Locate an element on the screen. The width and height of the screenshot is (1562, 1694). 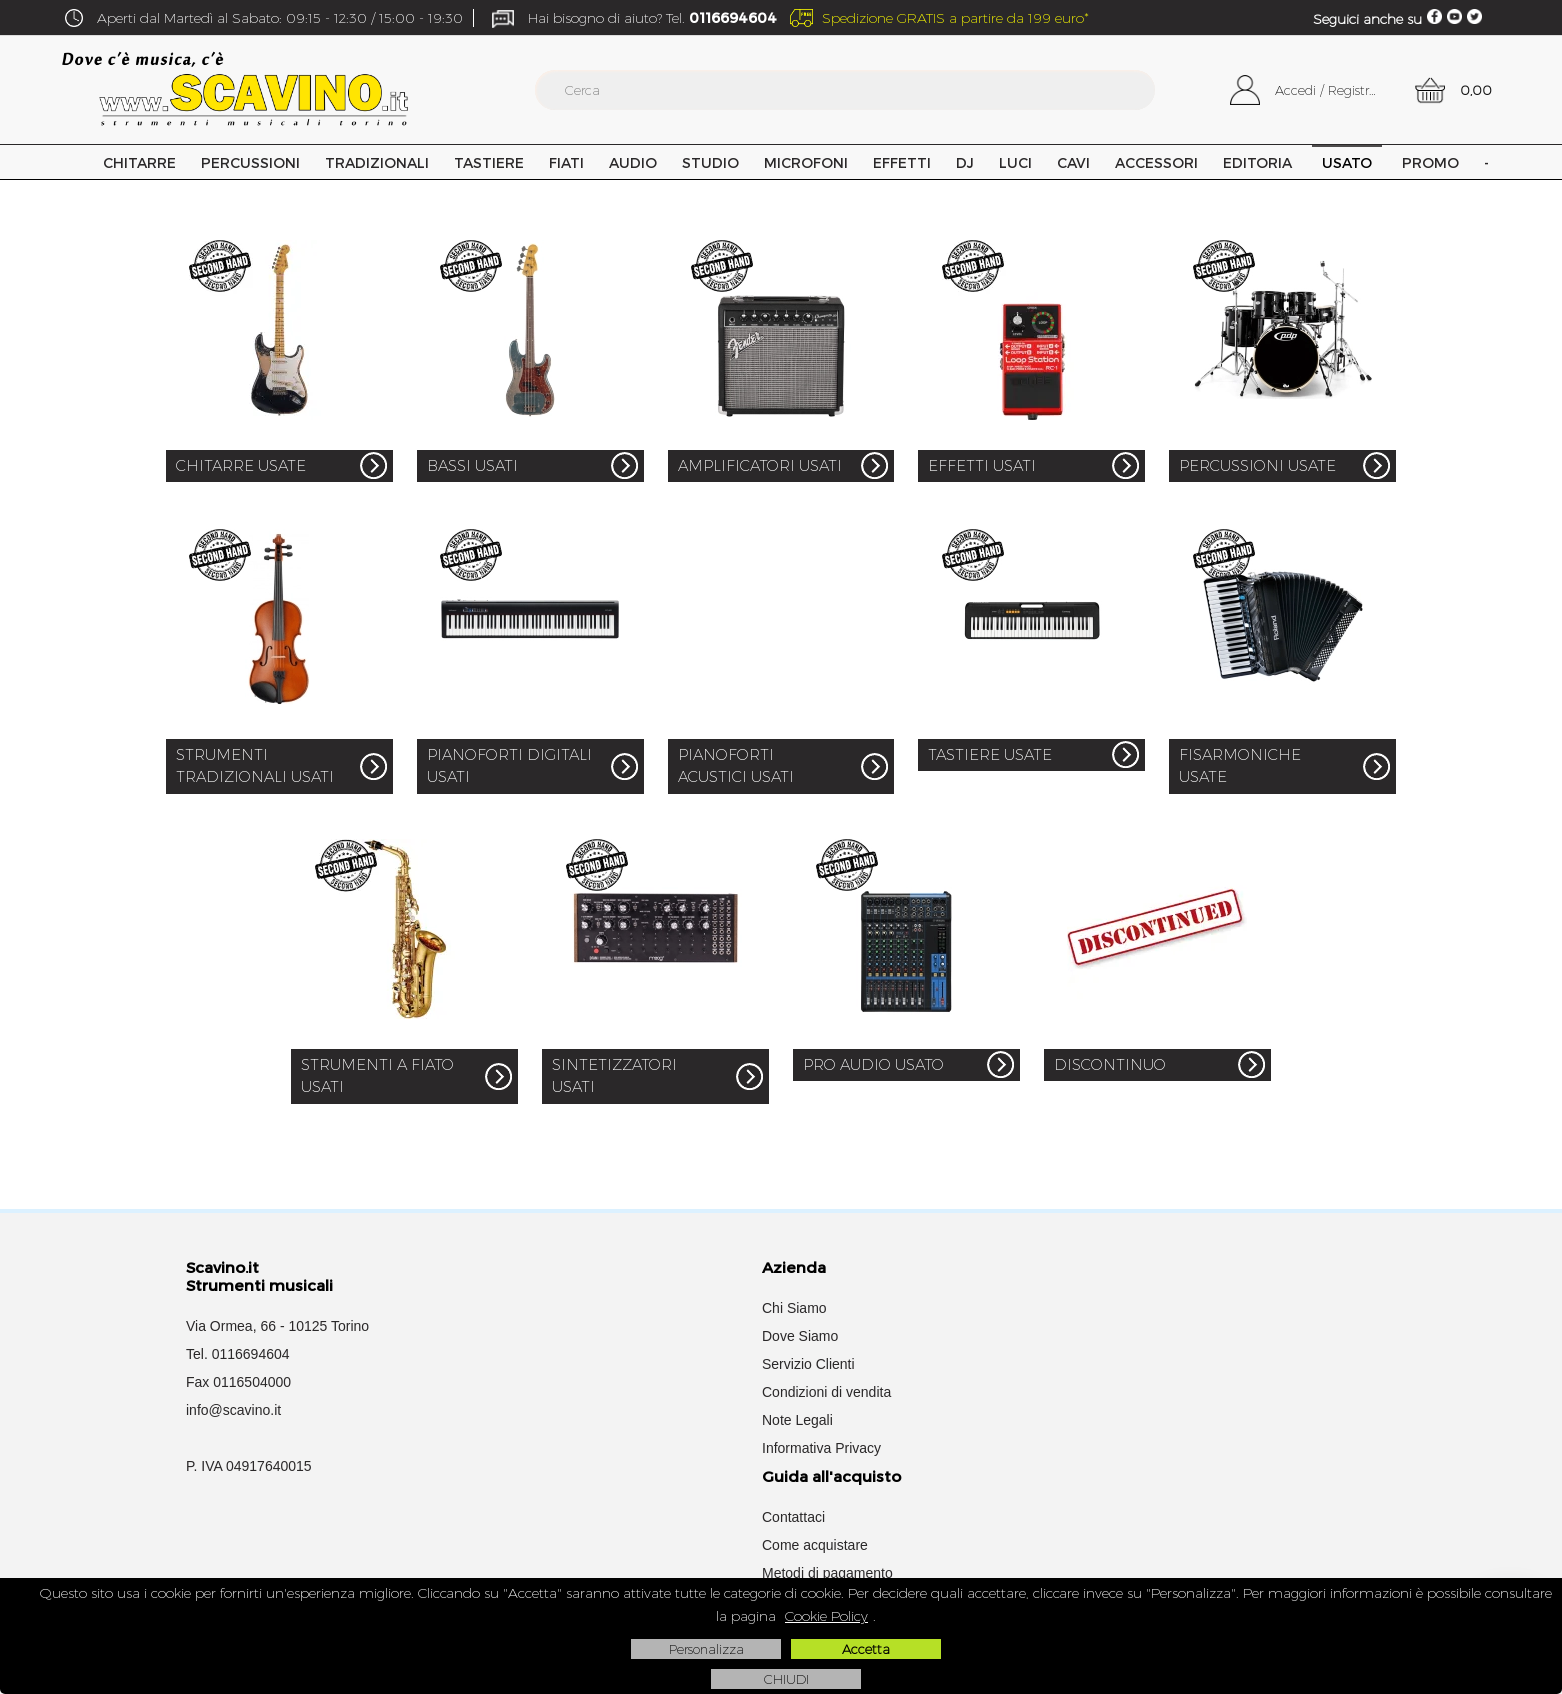
Informativa Privacy is located at coordinates (821, 1448).